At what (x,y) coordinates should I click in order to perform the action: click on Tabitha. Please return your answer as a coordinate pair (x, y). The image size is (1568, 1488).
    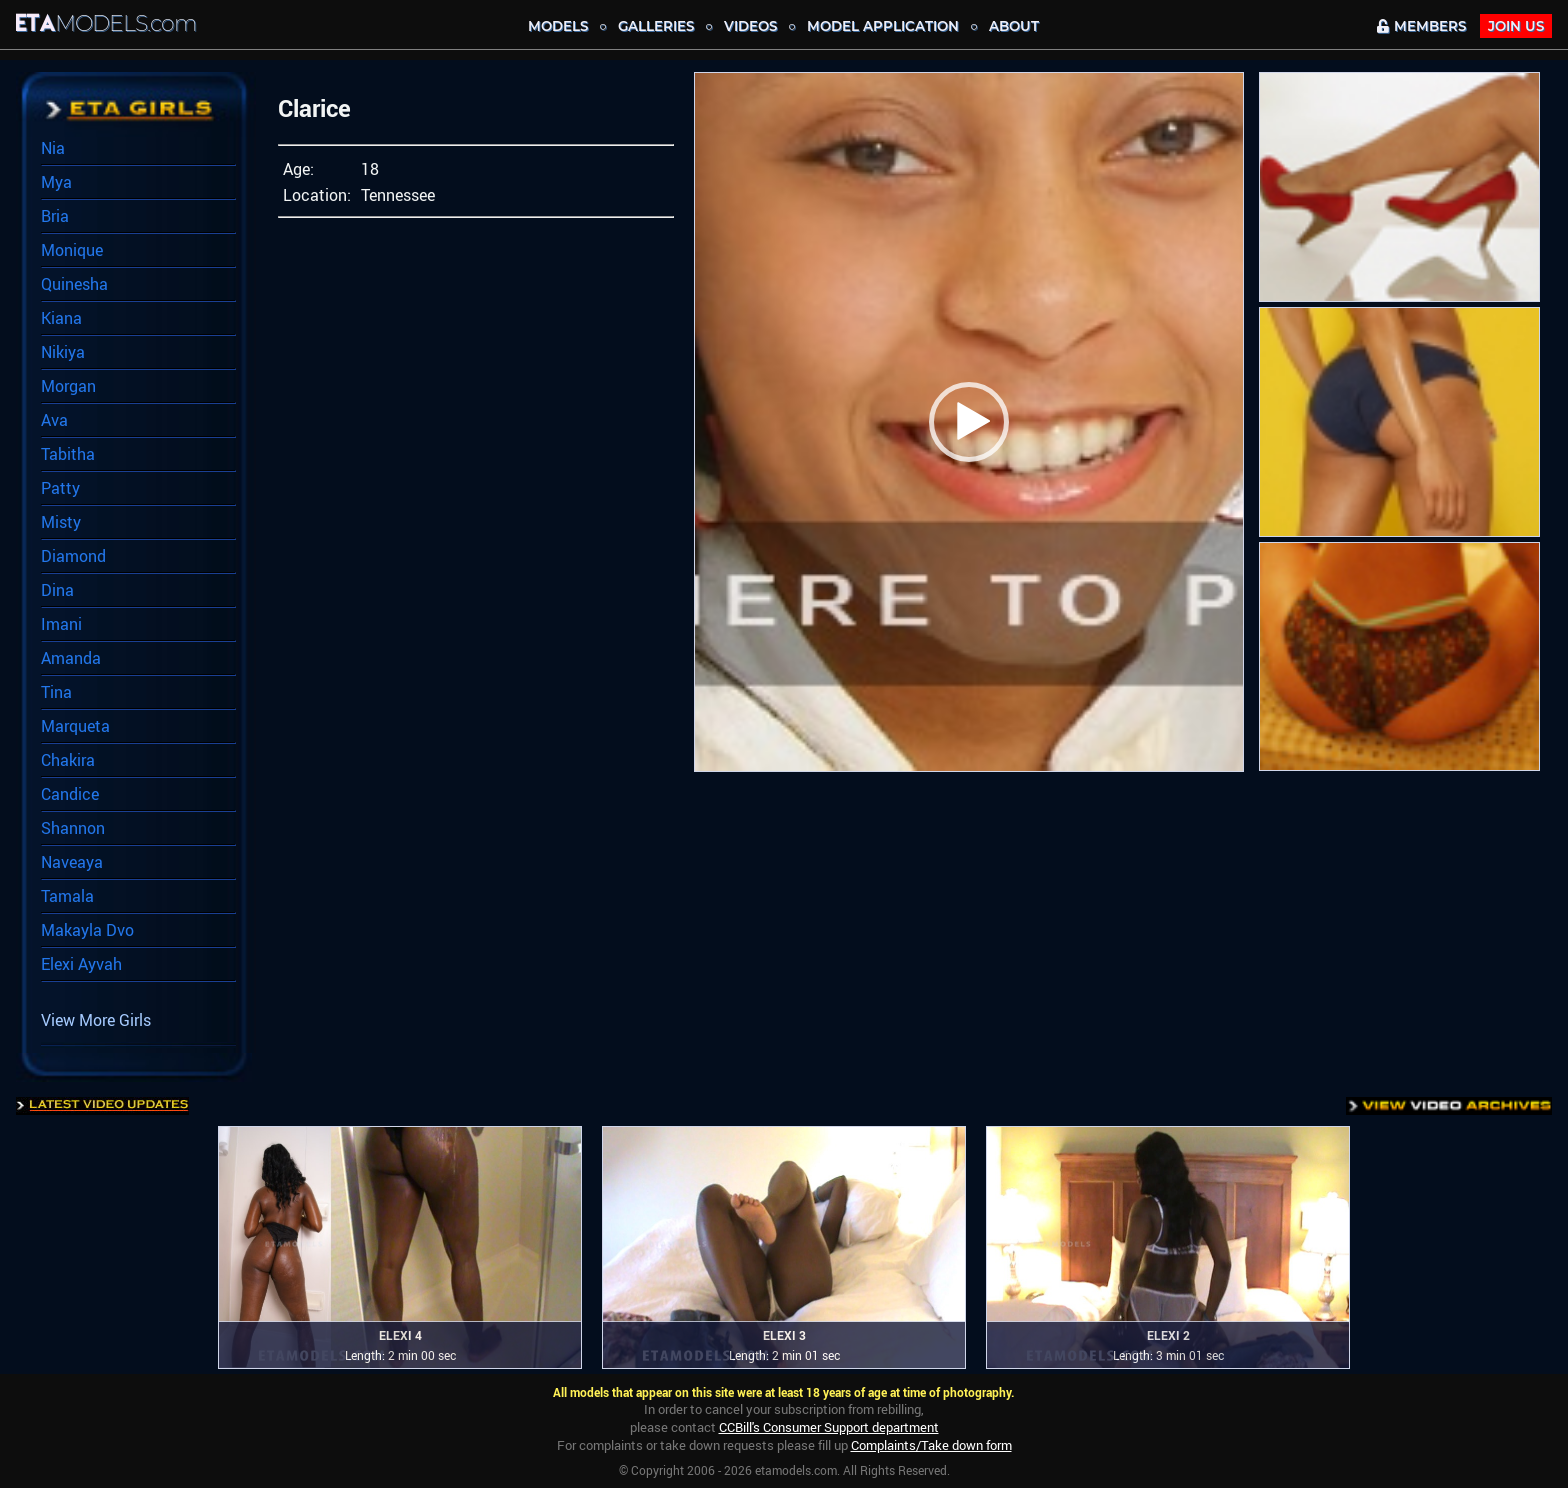
    Looking at the image, I should click on (68, 454).